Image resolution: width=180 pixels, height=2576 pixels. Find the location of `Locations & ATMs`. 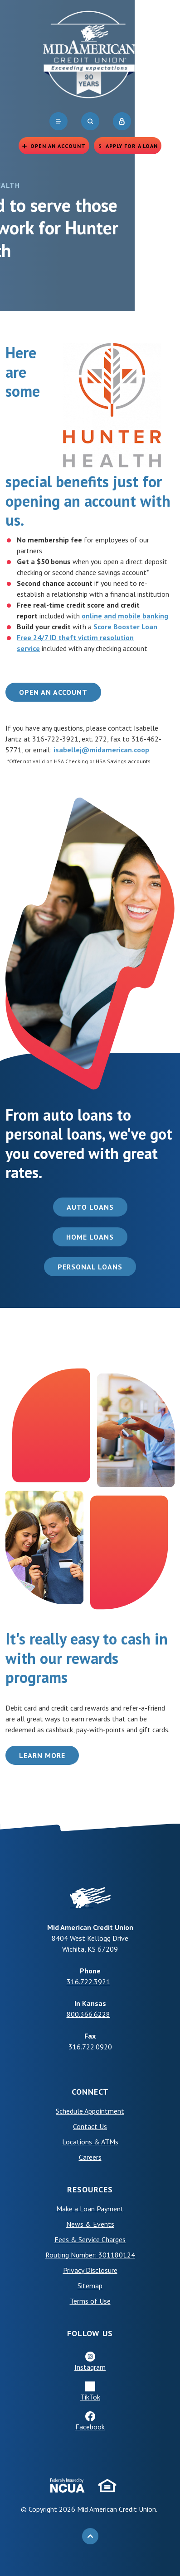

Locations & ATMs is located at coordinates (90, 2141).